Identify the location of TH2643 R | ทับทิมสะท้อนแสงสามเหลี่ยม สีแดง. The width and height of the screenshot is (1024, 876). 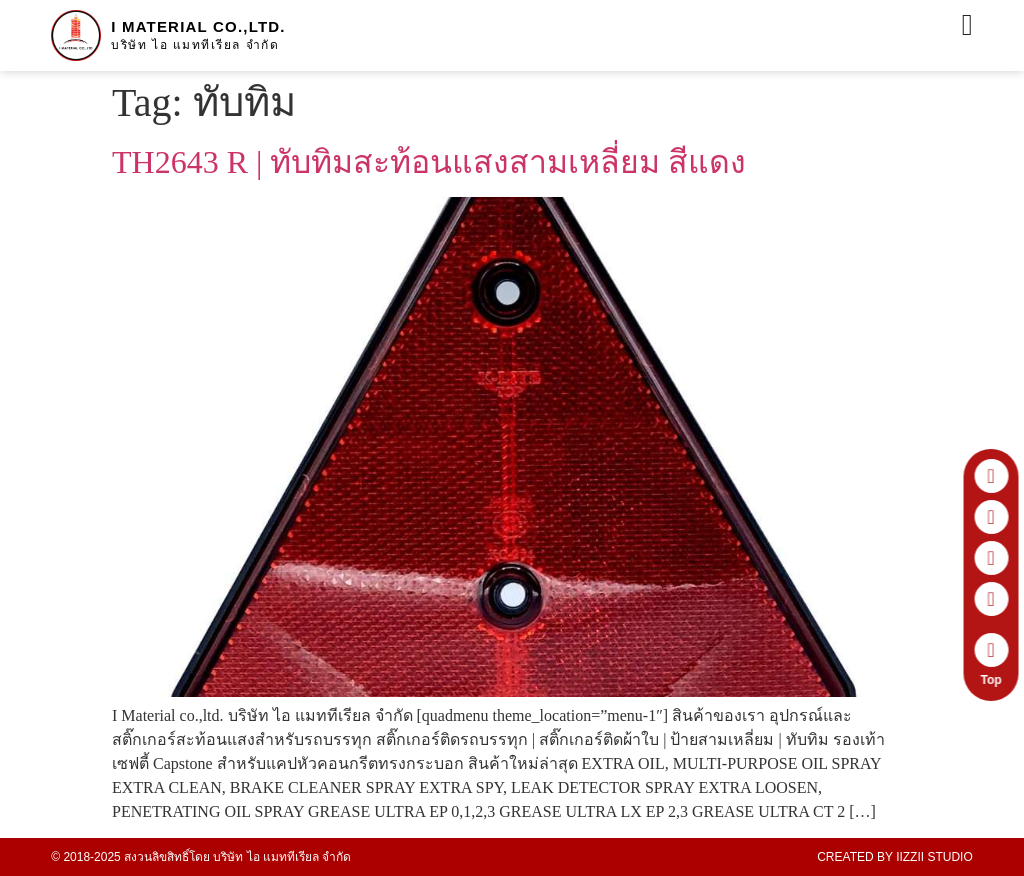
(429, 162).